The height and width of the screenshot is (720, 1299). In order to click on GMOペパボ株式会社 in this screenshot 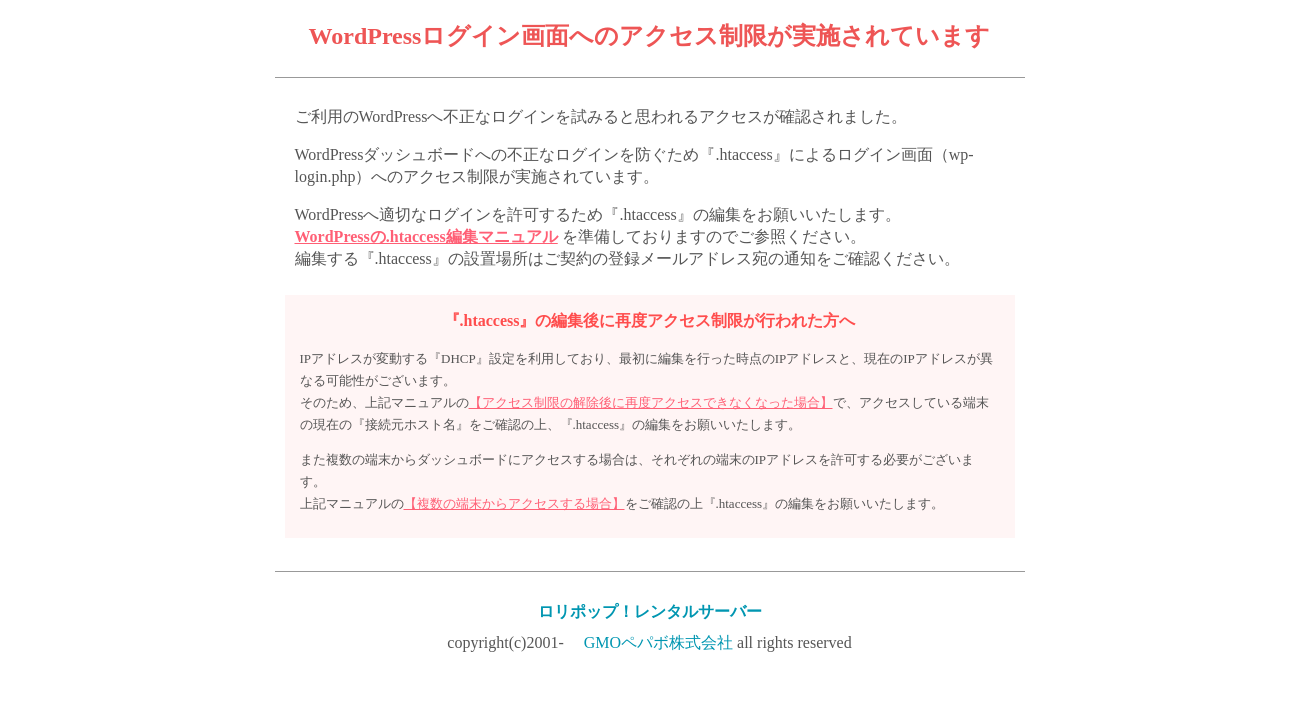, I will do `click(658, 642)`.